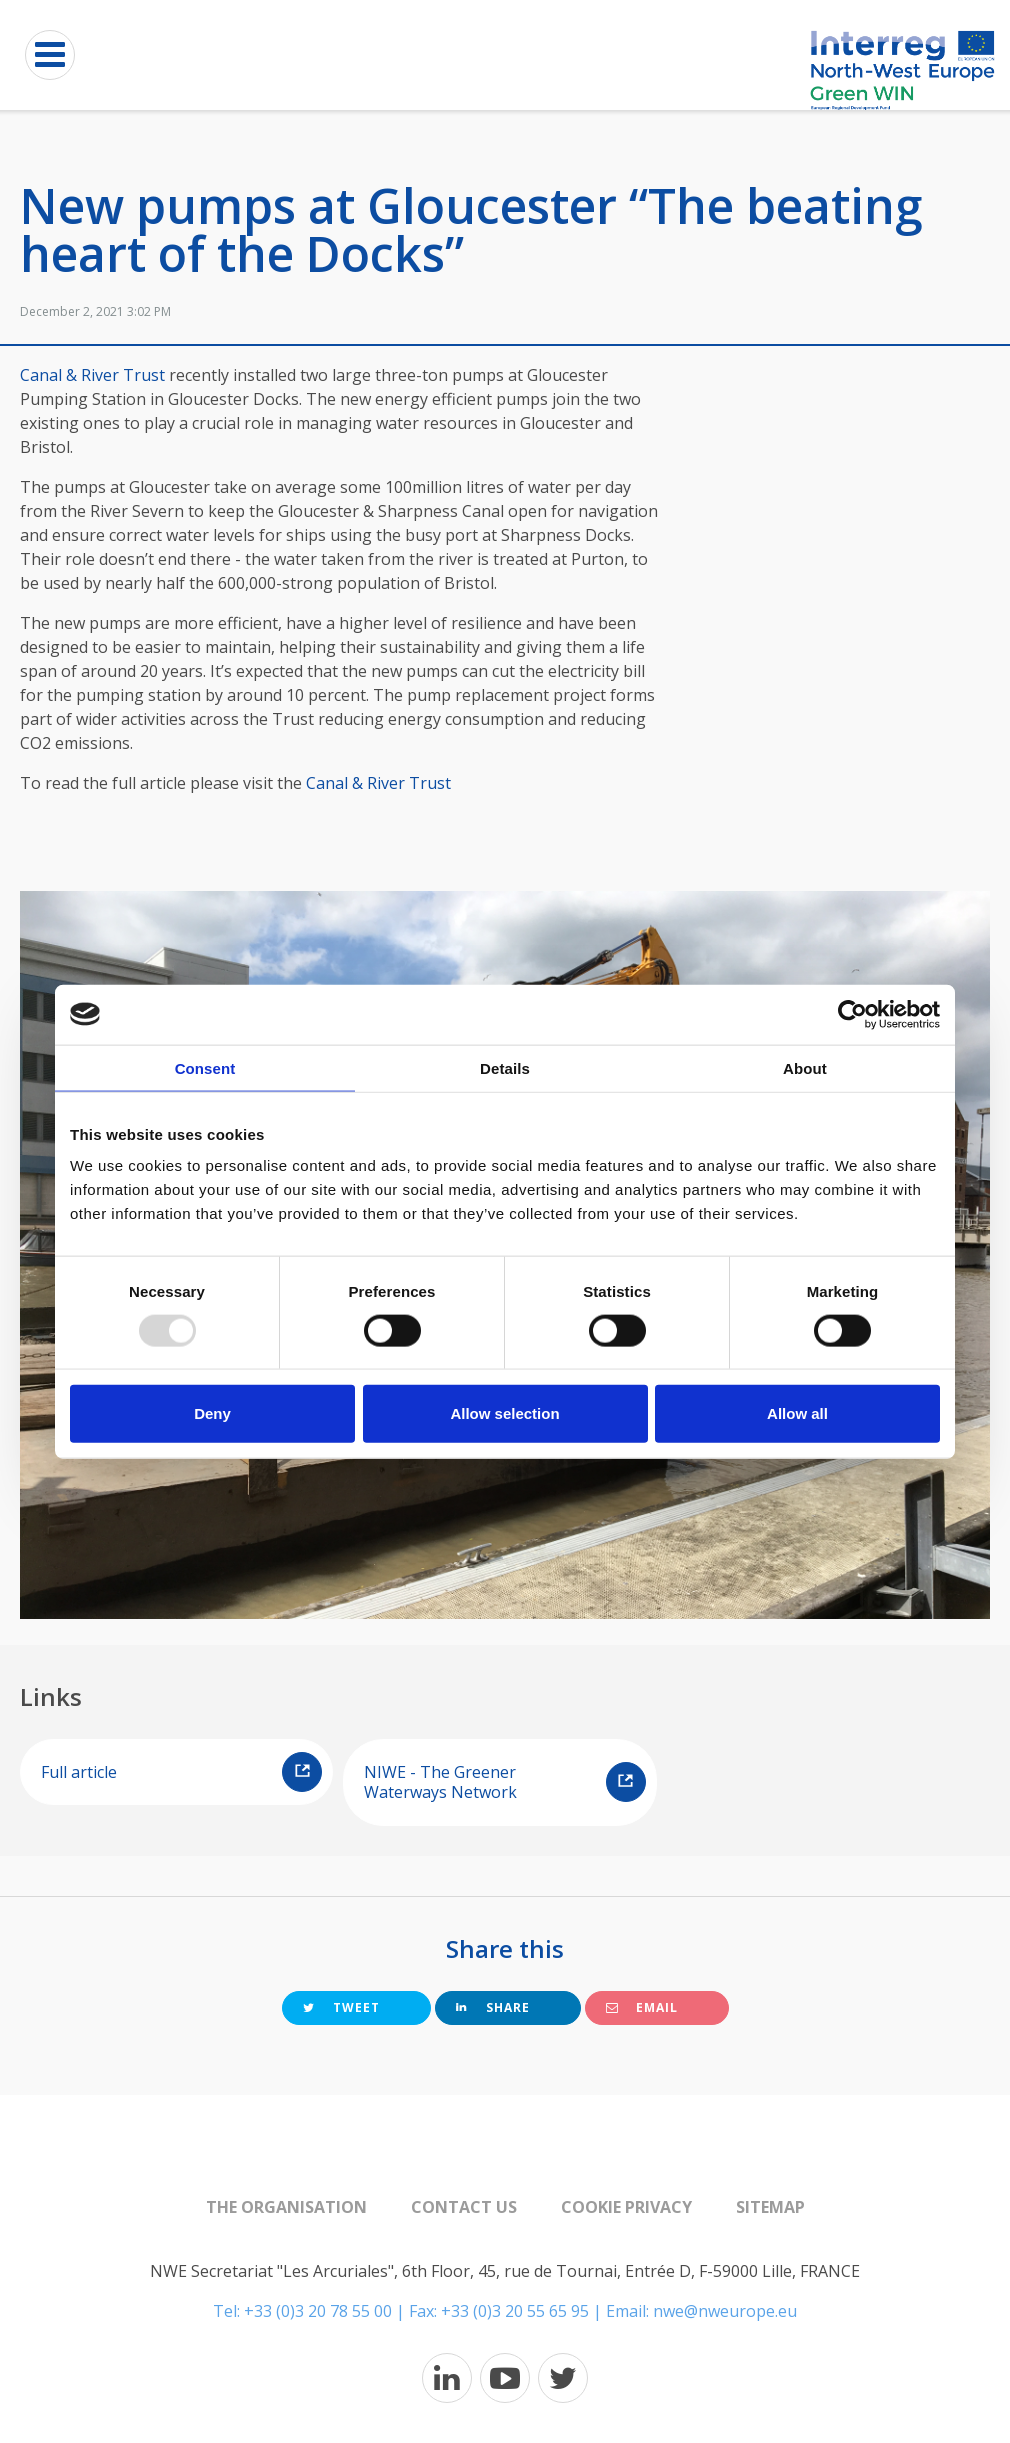 The width and height of the screenshot is (1010, 2443). Describe the element at coordinates (205, 1067) in the screenshot. I see `Consent [tab]` at that location.